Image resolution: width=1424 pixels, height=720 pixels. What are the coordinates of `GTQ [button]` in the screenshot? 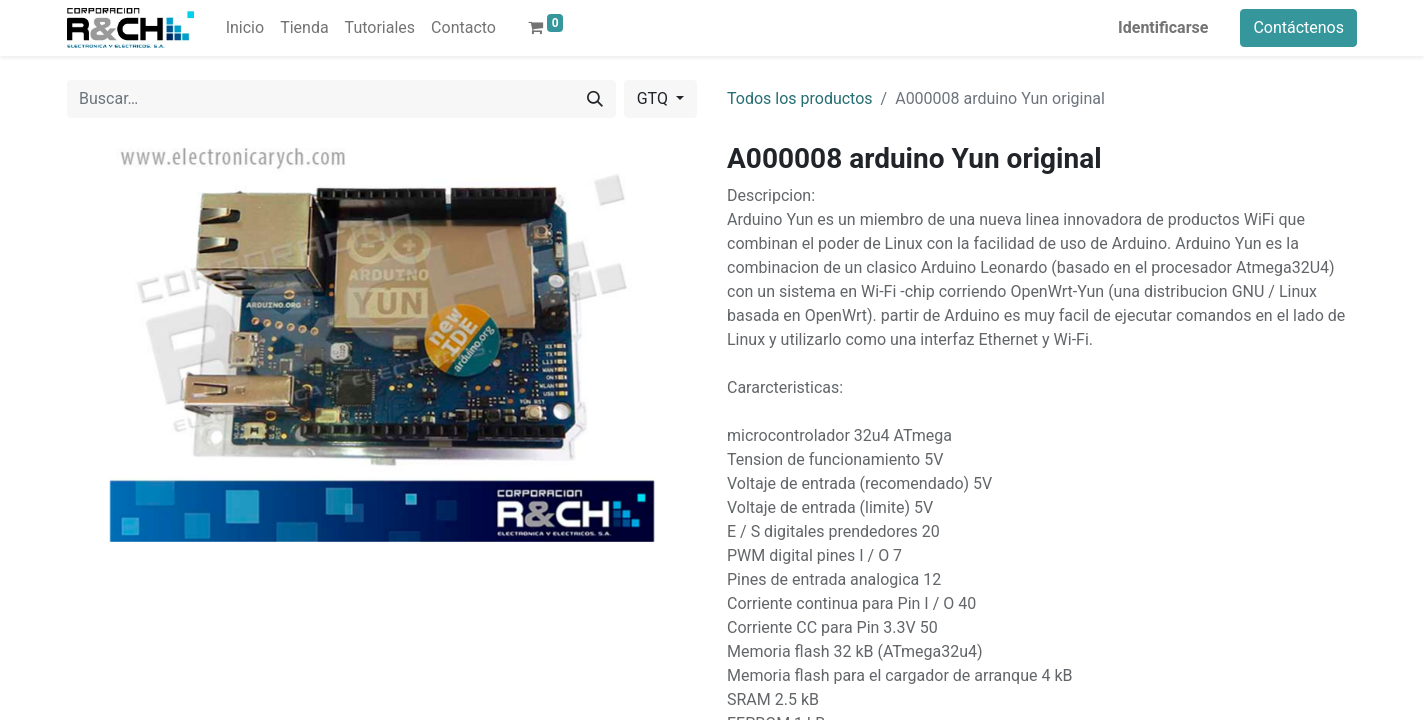 It's located at (654, 98).